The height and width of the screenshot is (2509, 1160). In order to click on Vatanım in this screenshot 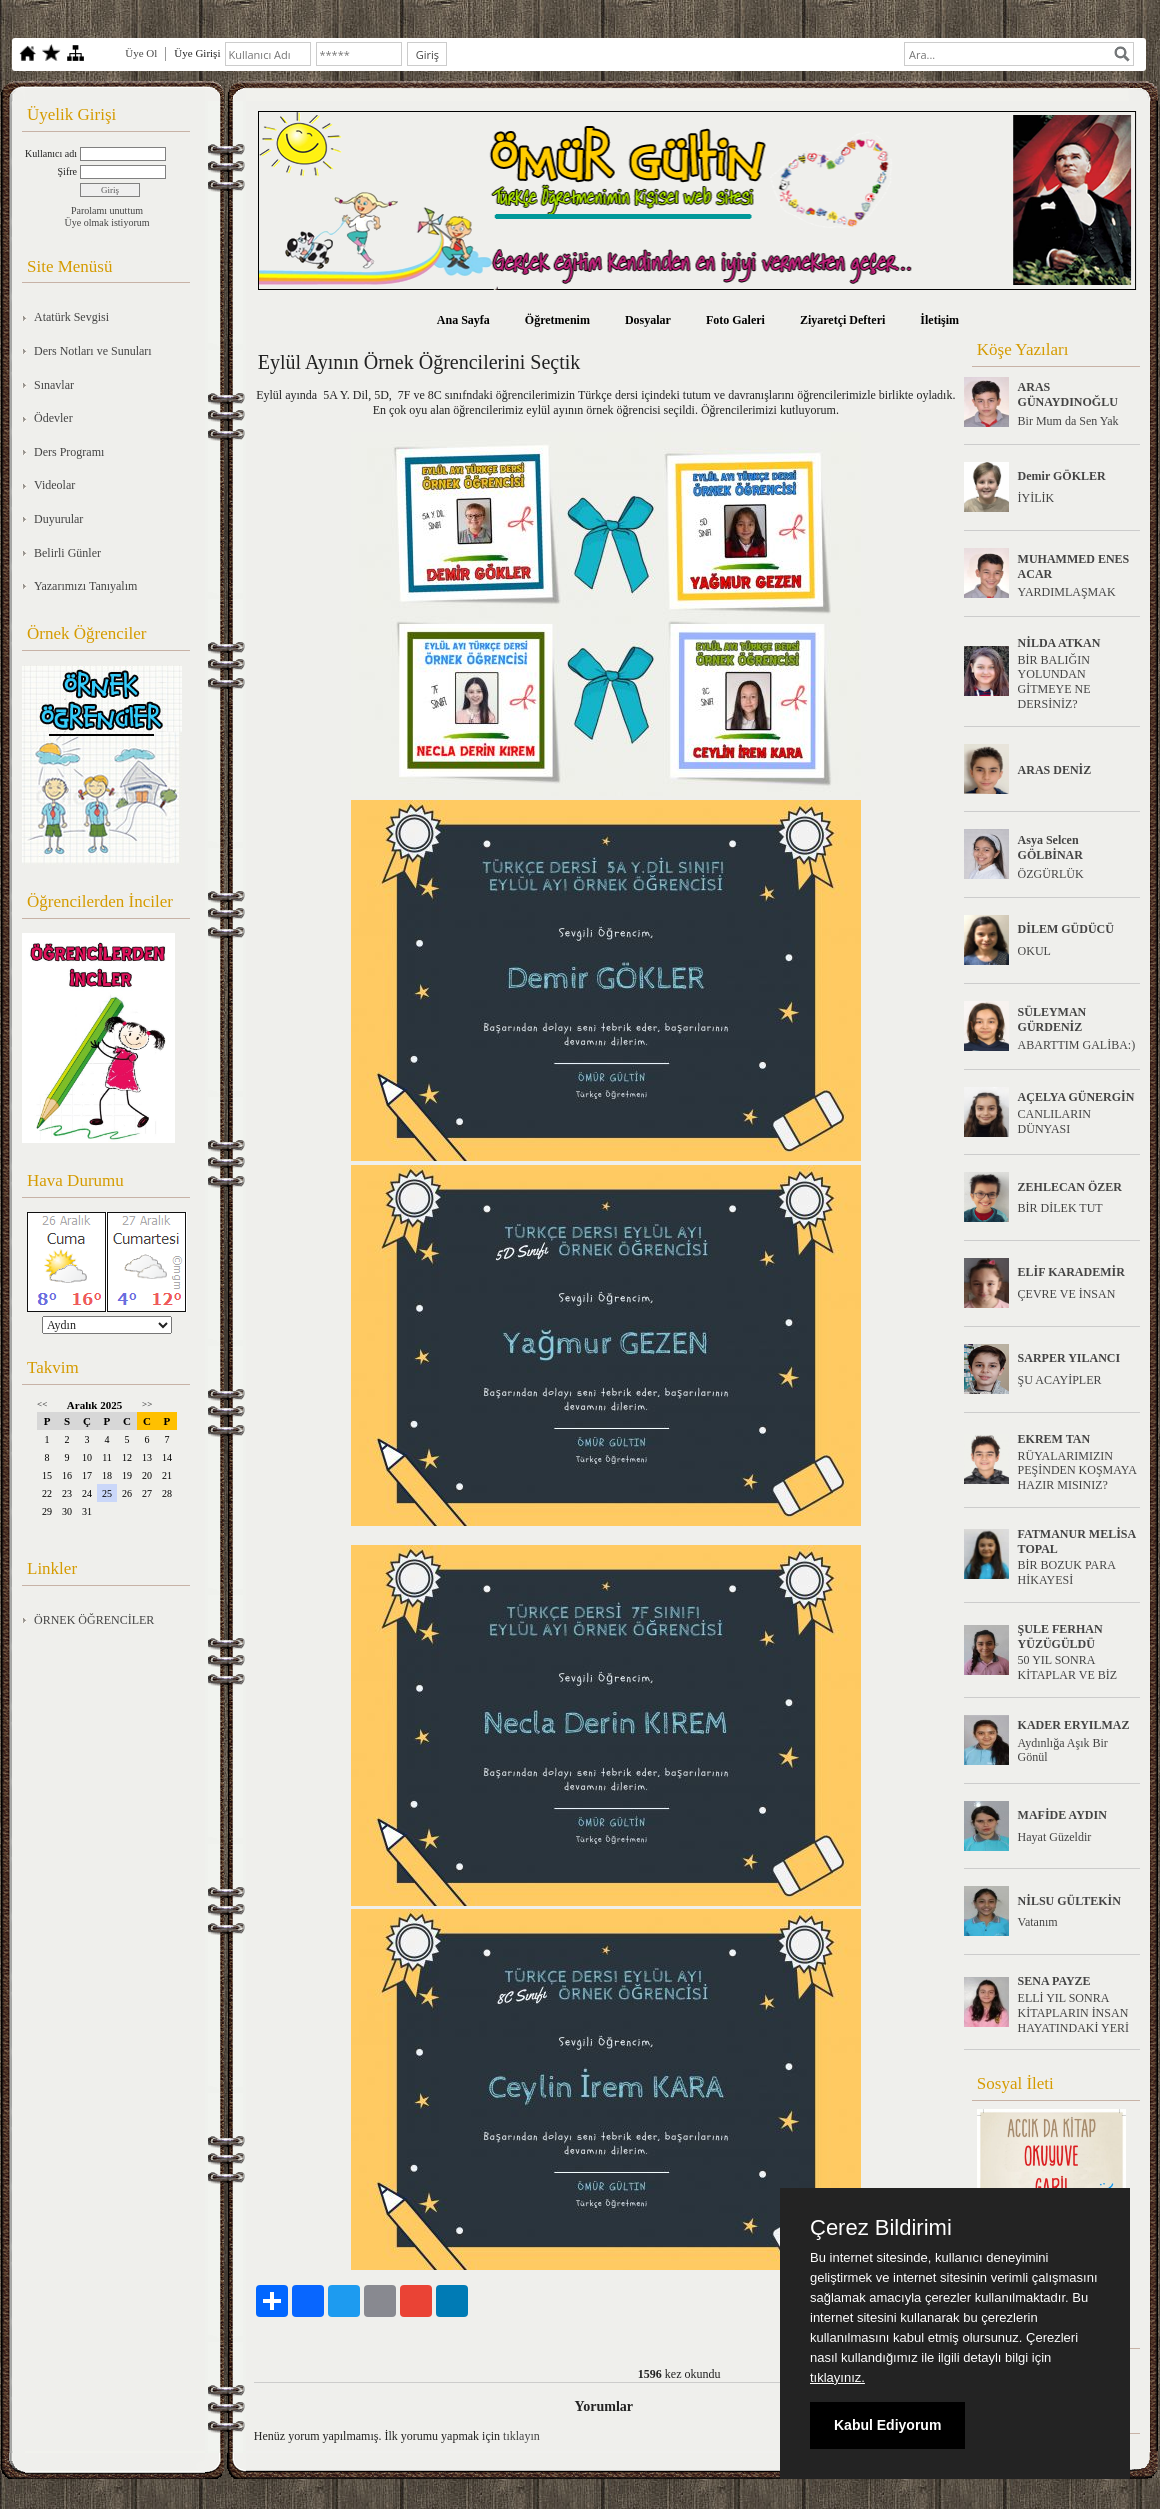, I will do `click(1038, 1922)`.